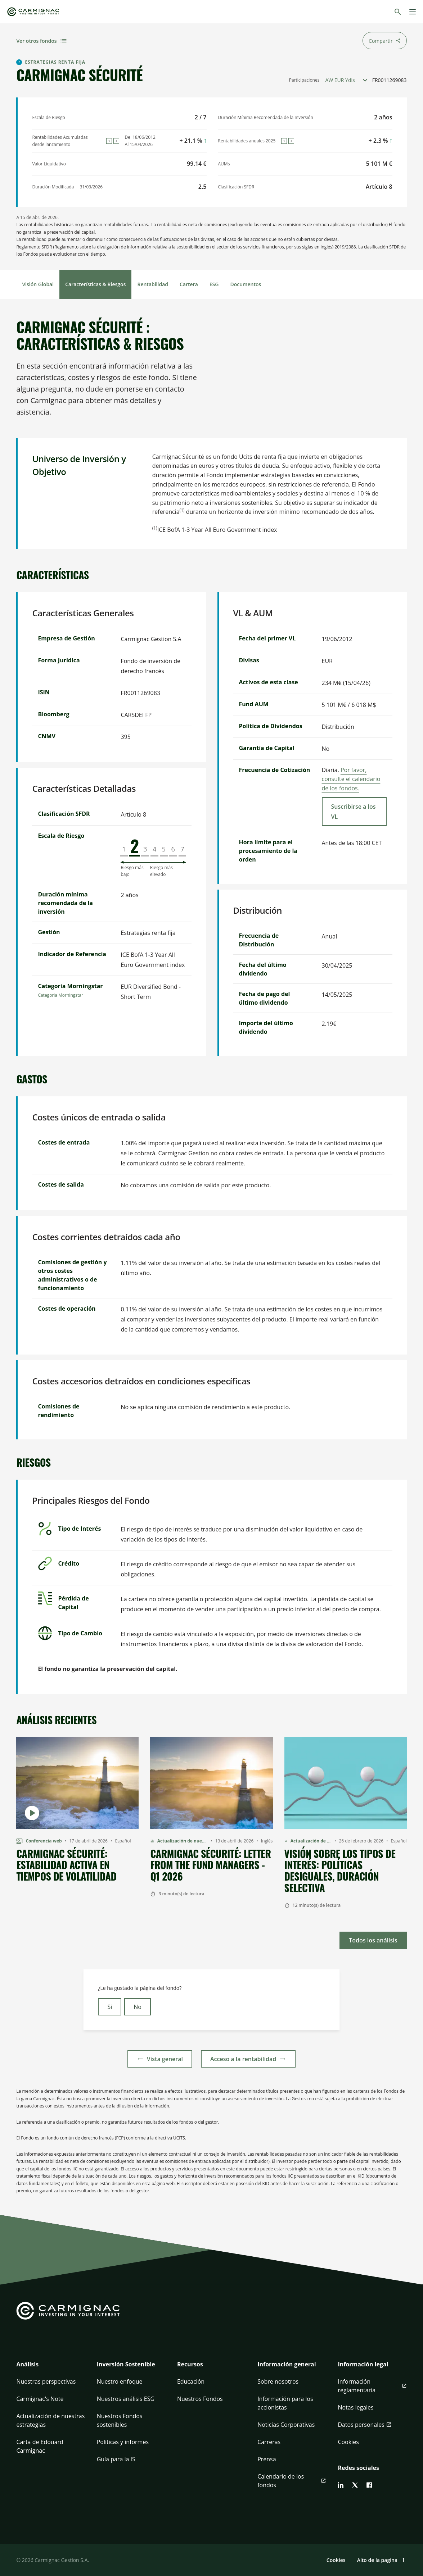 The width and height of the screenshot is (423, 2576). Describe the element at coordinates (109, 2007) in the screenshot. I see `Sí` at that location.